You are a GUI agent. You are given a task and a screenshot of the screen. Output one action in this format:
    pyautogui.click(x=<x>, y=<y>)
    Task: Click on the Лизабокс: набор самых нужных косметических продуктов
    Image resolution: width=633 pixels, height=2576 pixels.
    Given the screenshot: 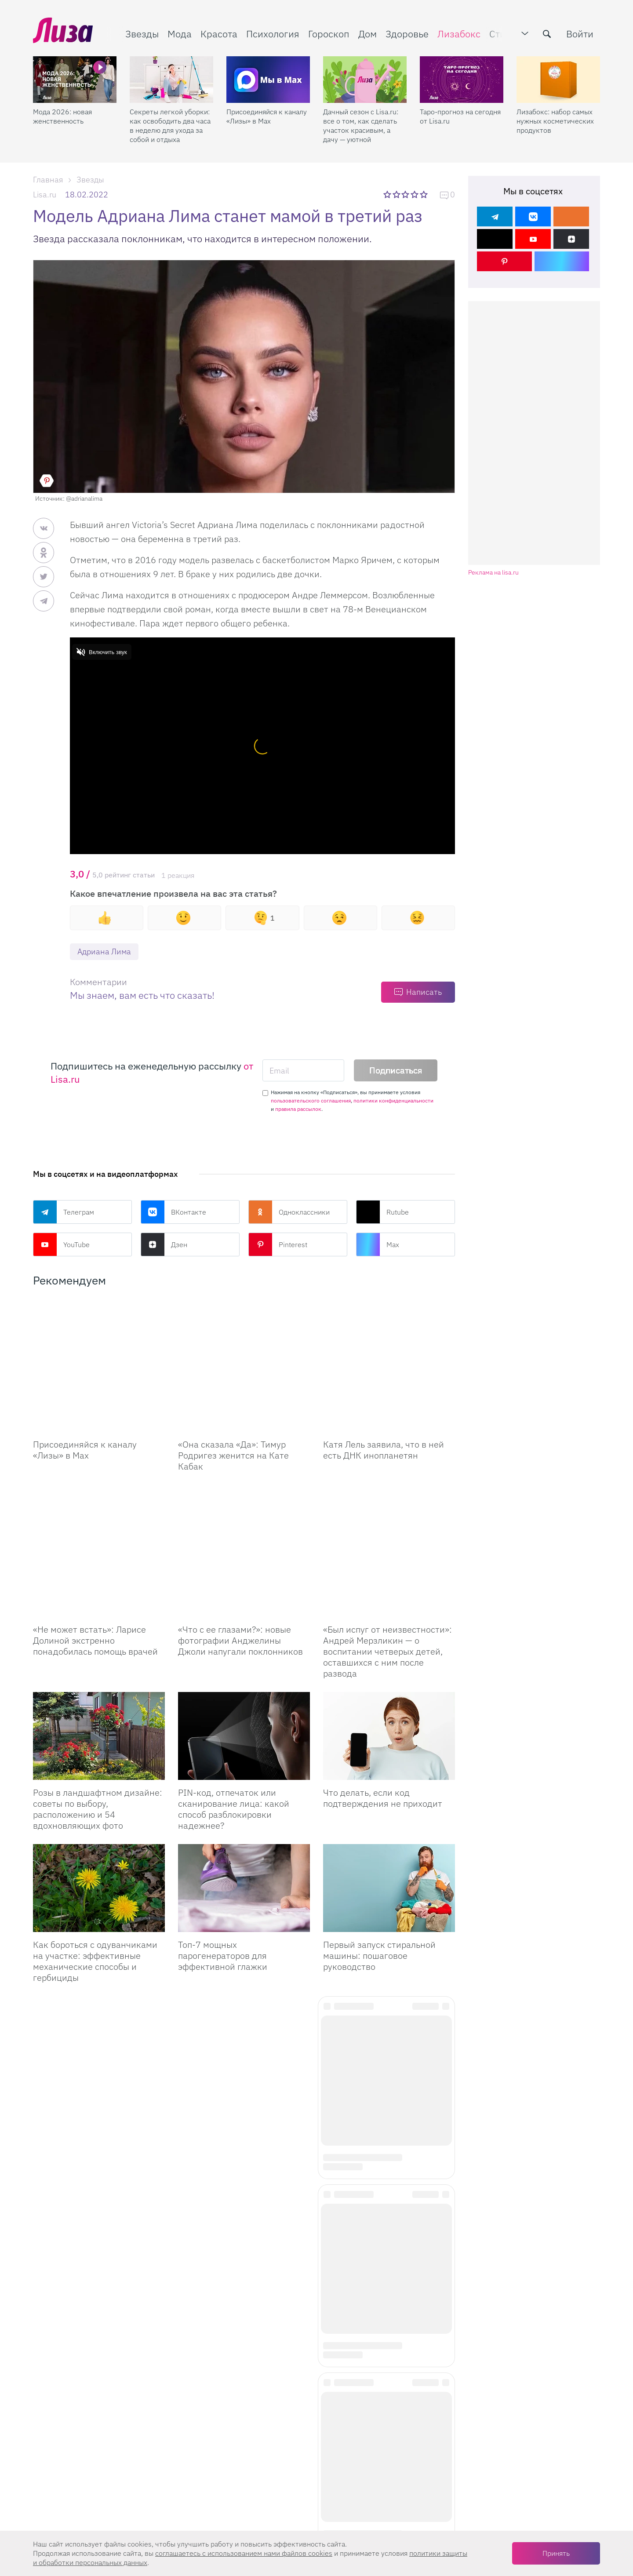 What is the action you would take?
    pyautogui.click(x=555, y=121)
    